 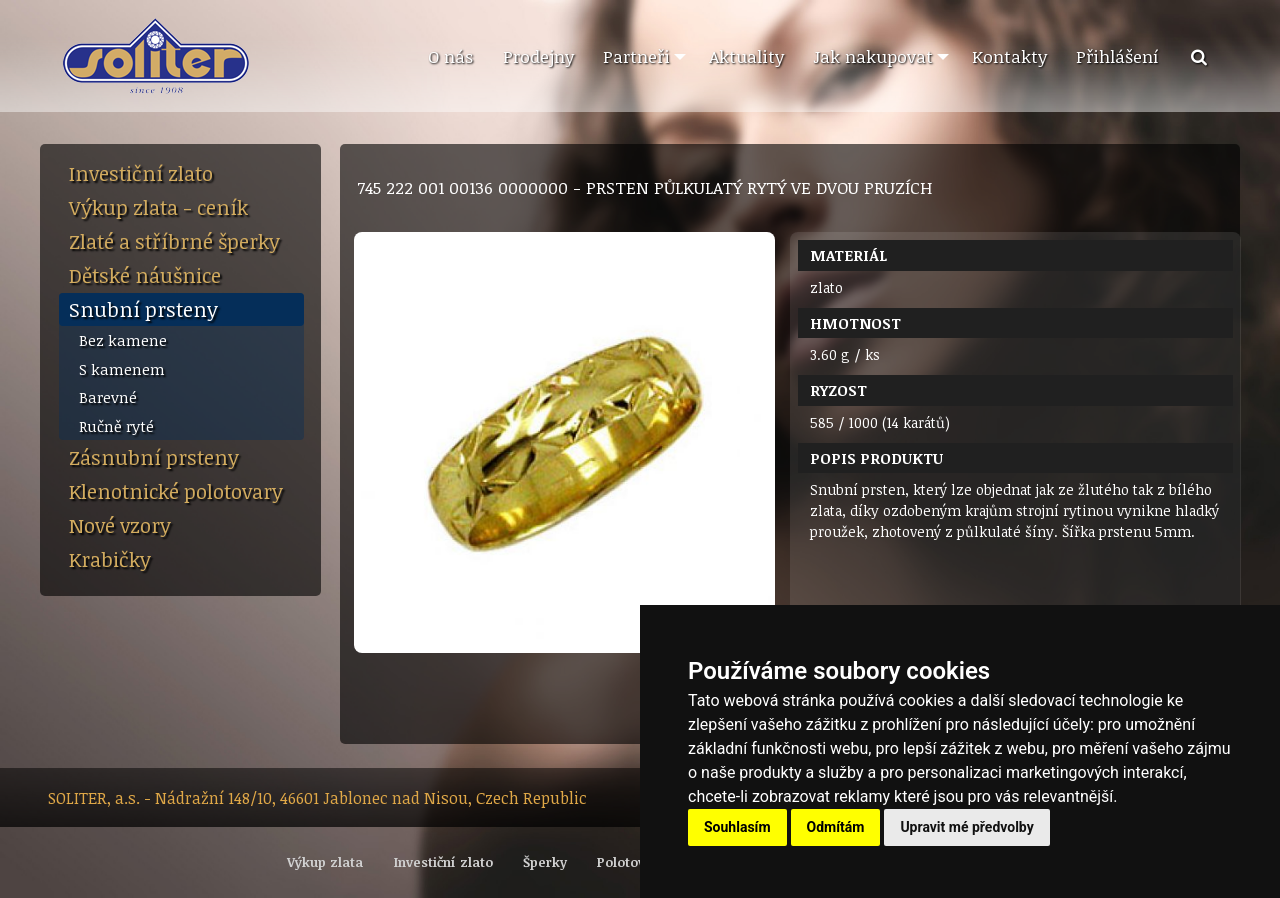 I want to click on Zlaté a stříbrné šperky, so click(x=174, y=241).